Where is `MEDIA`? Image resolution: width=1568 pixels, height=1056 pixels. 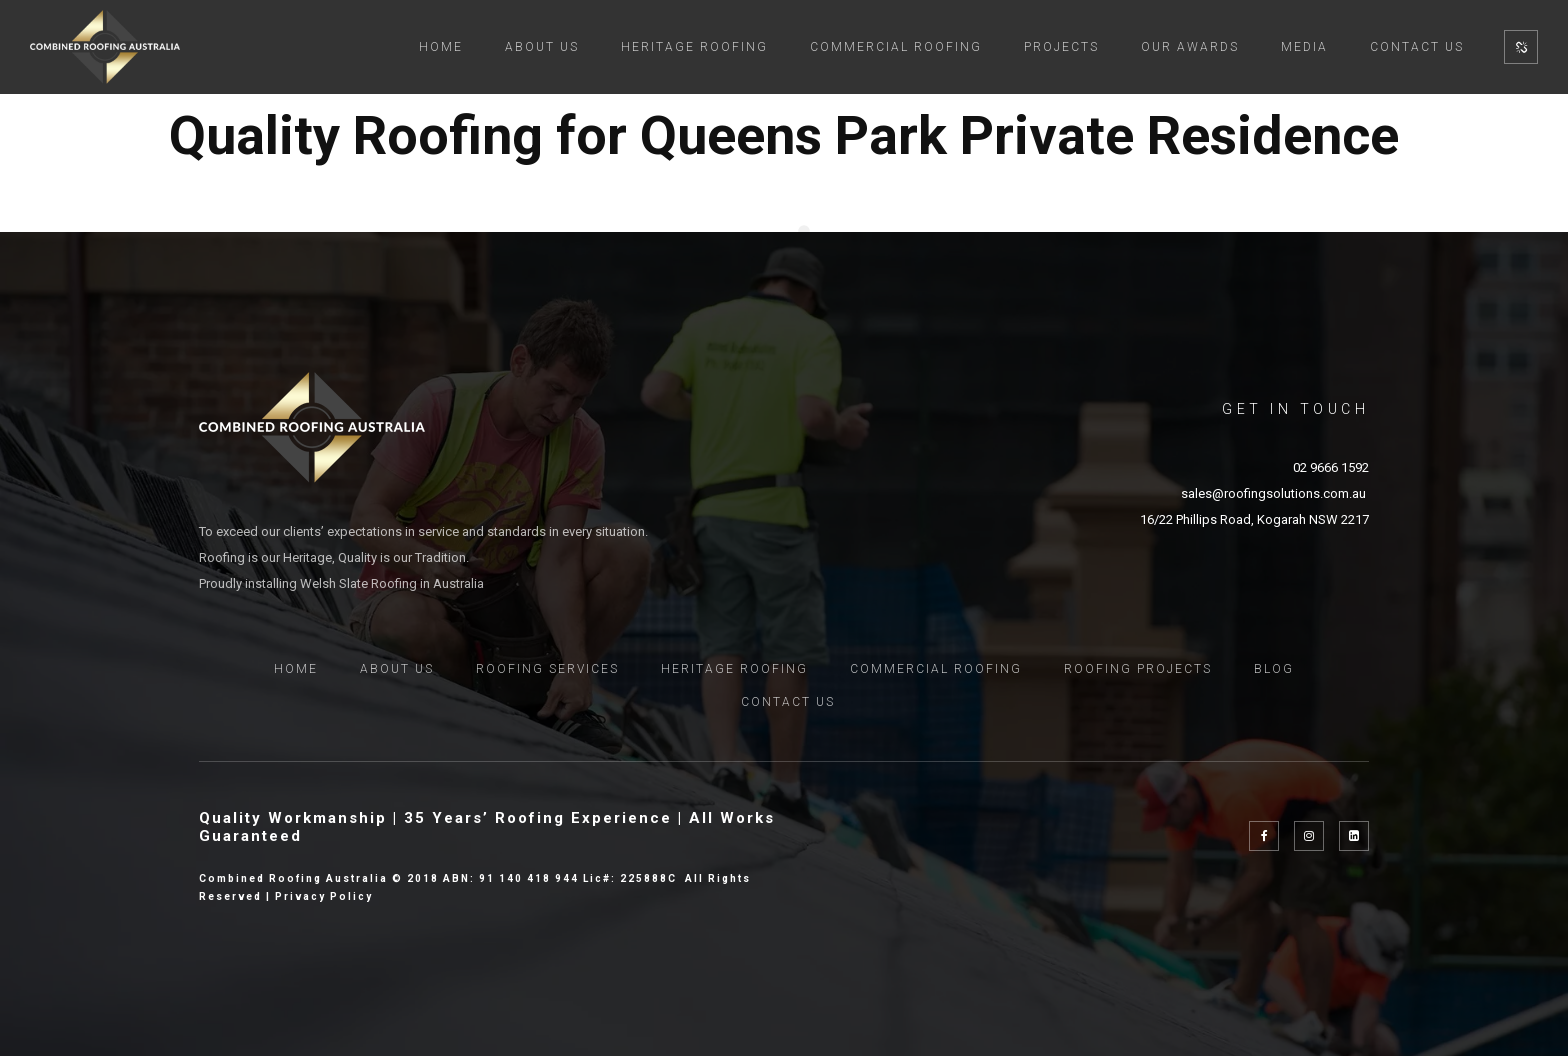 MEDIA is located at coordinates (1304, 47).